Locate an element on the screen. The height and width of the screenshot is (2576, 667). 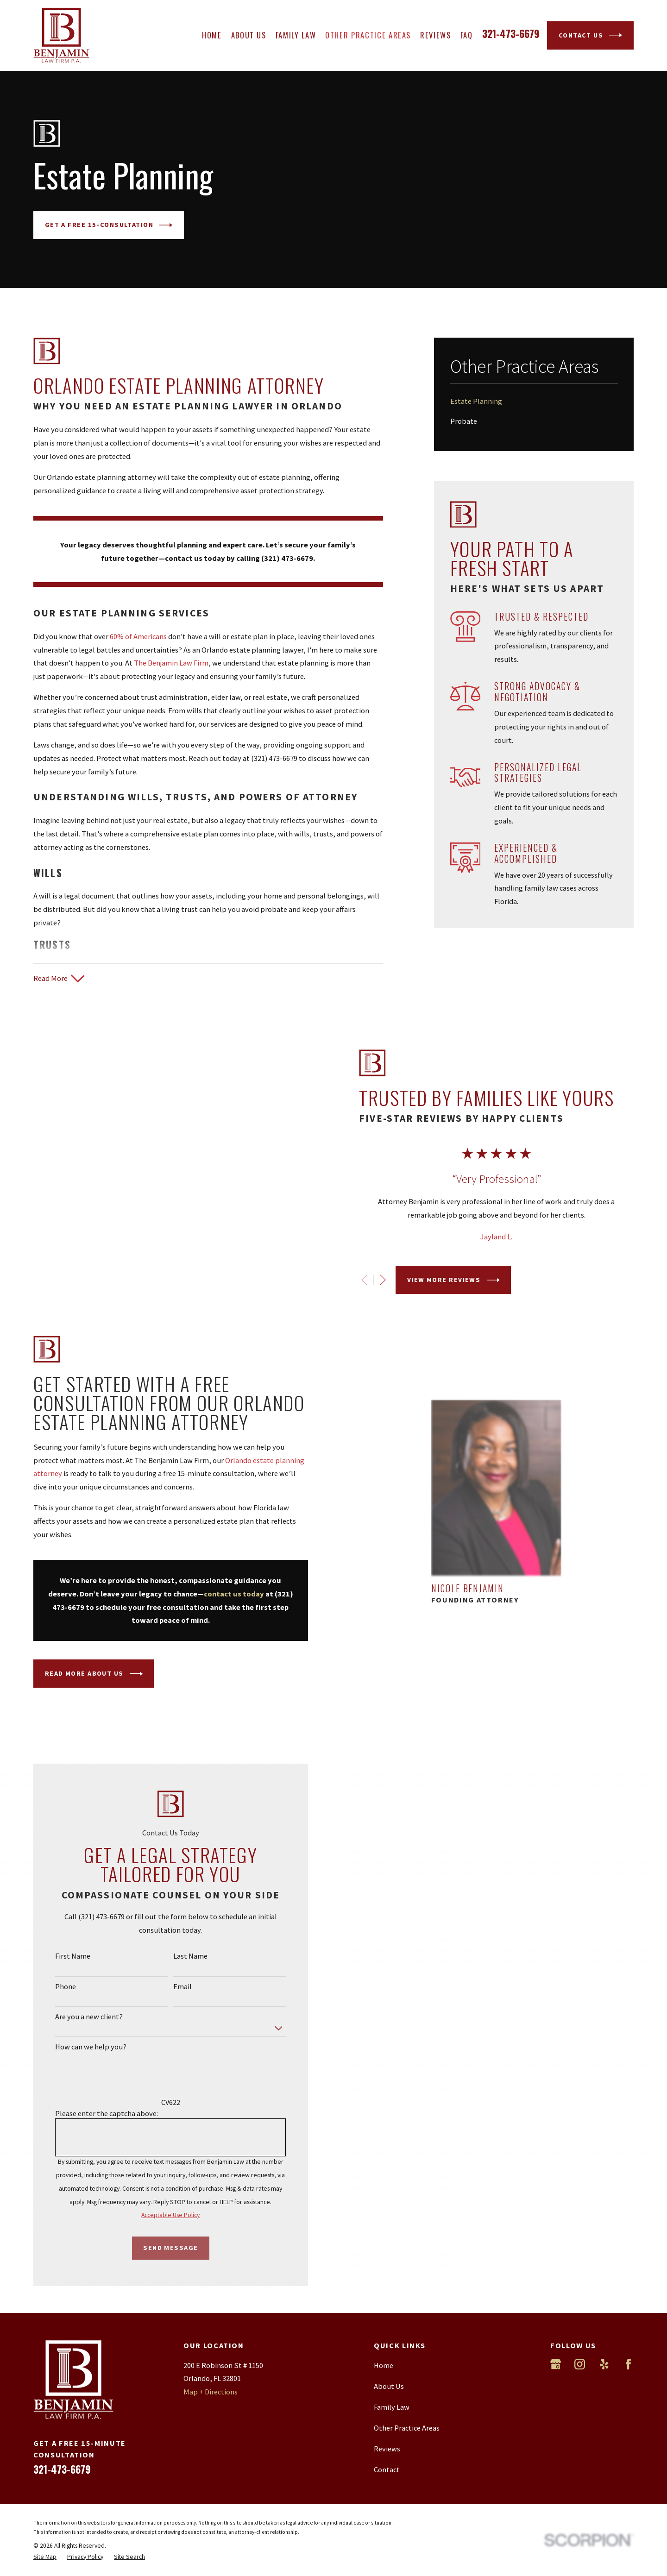
Reviews [menuitem] is located at coordinates (435, 35).